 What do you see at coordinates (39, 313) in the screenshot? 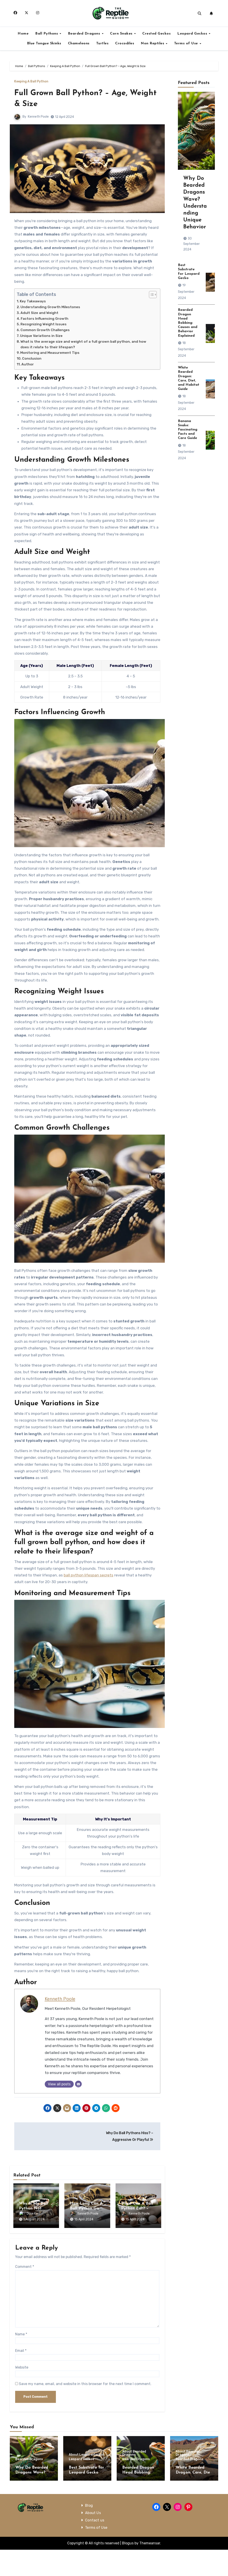
I see `Adult Size and Weight` at bounding box center [39, 313].